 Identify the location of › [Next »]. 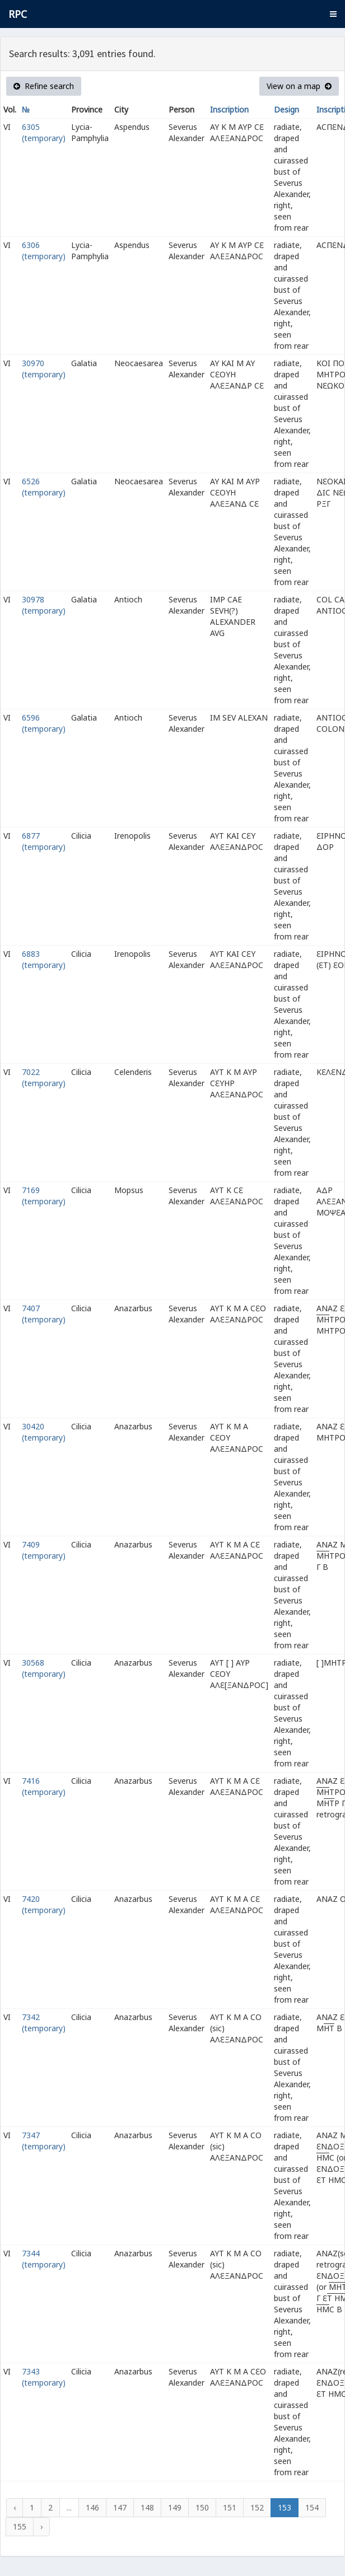
(41, 2526).